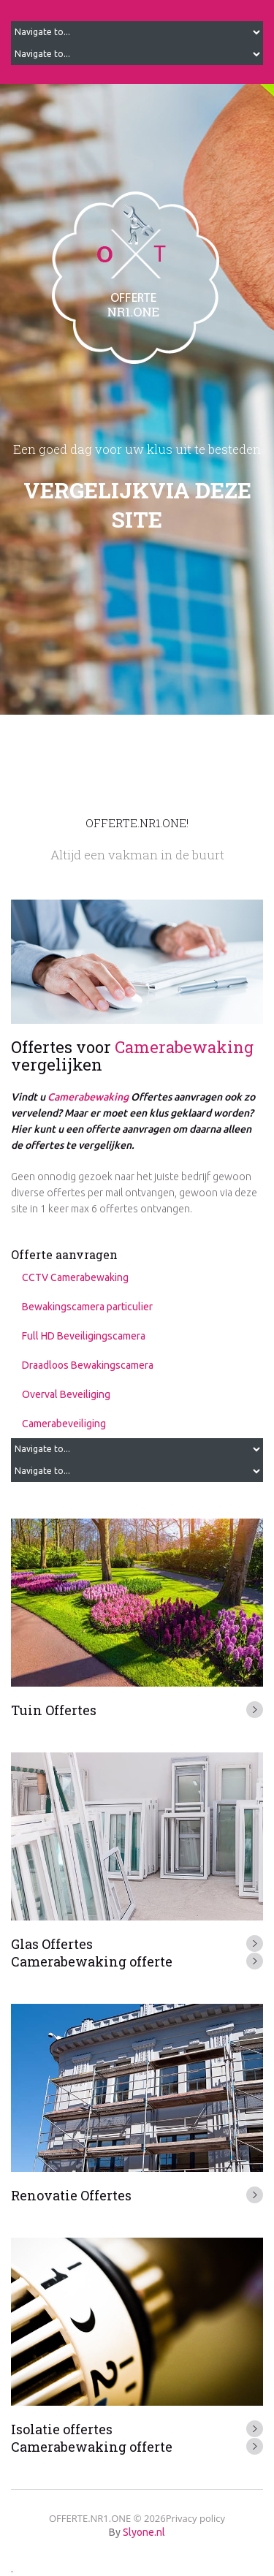 This screenshot has width=274, height=2576. Describe the element at coordinates (144, 2532) in the screenshot. I see `Slyone.nl` at that location.